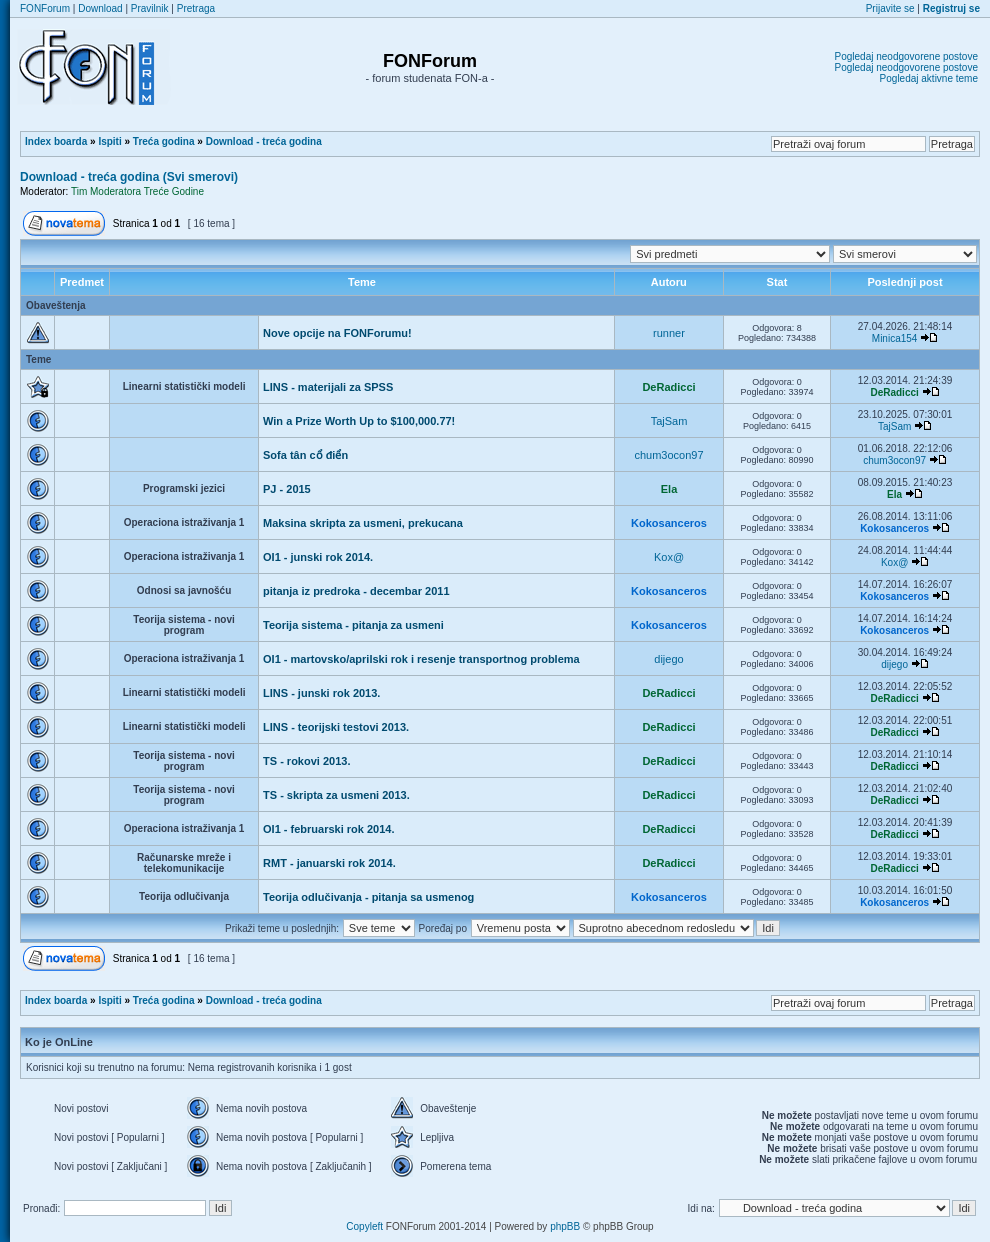  What do you see at coordinates (890, 8) in the screenshot?
I see `Prijavite se` at bounding box center [890, 8].